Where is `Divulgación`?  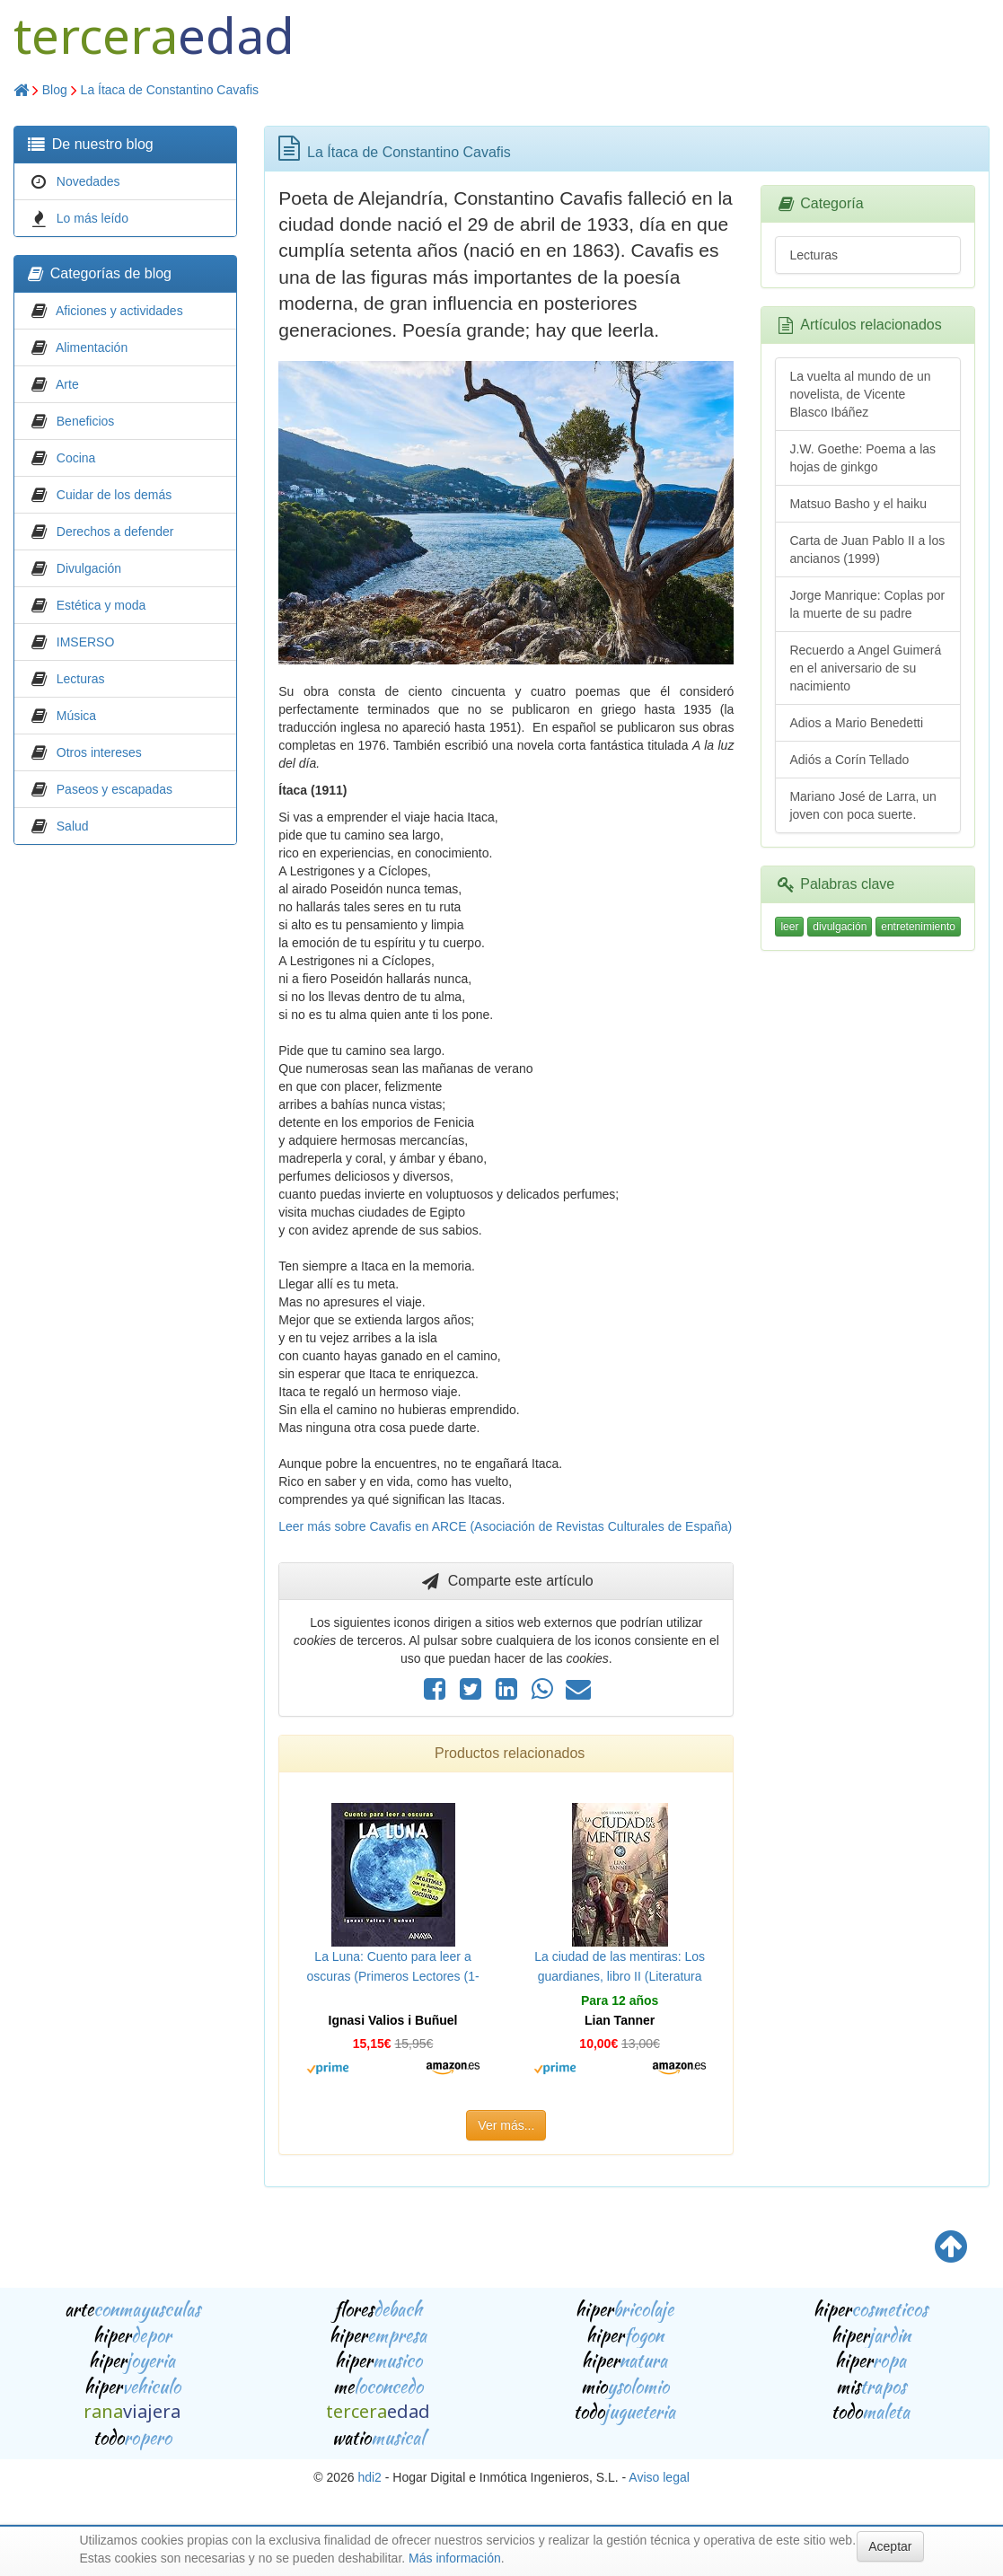 Divulgación is located at coordinates (89, 568).